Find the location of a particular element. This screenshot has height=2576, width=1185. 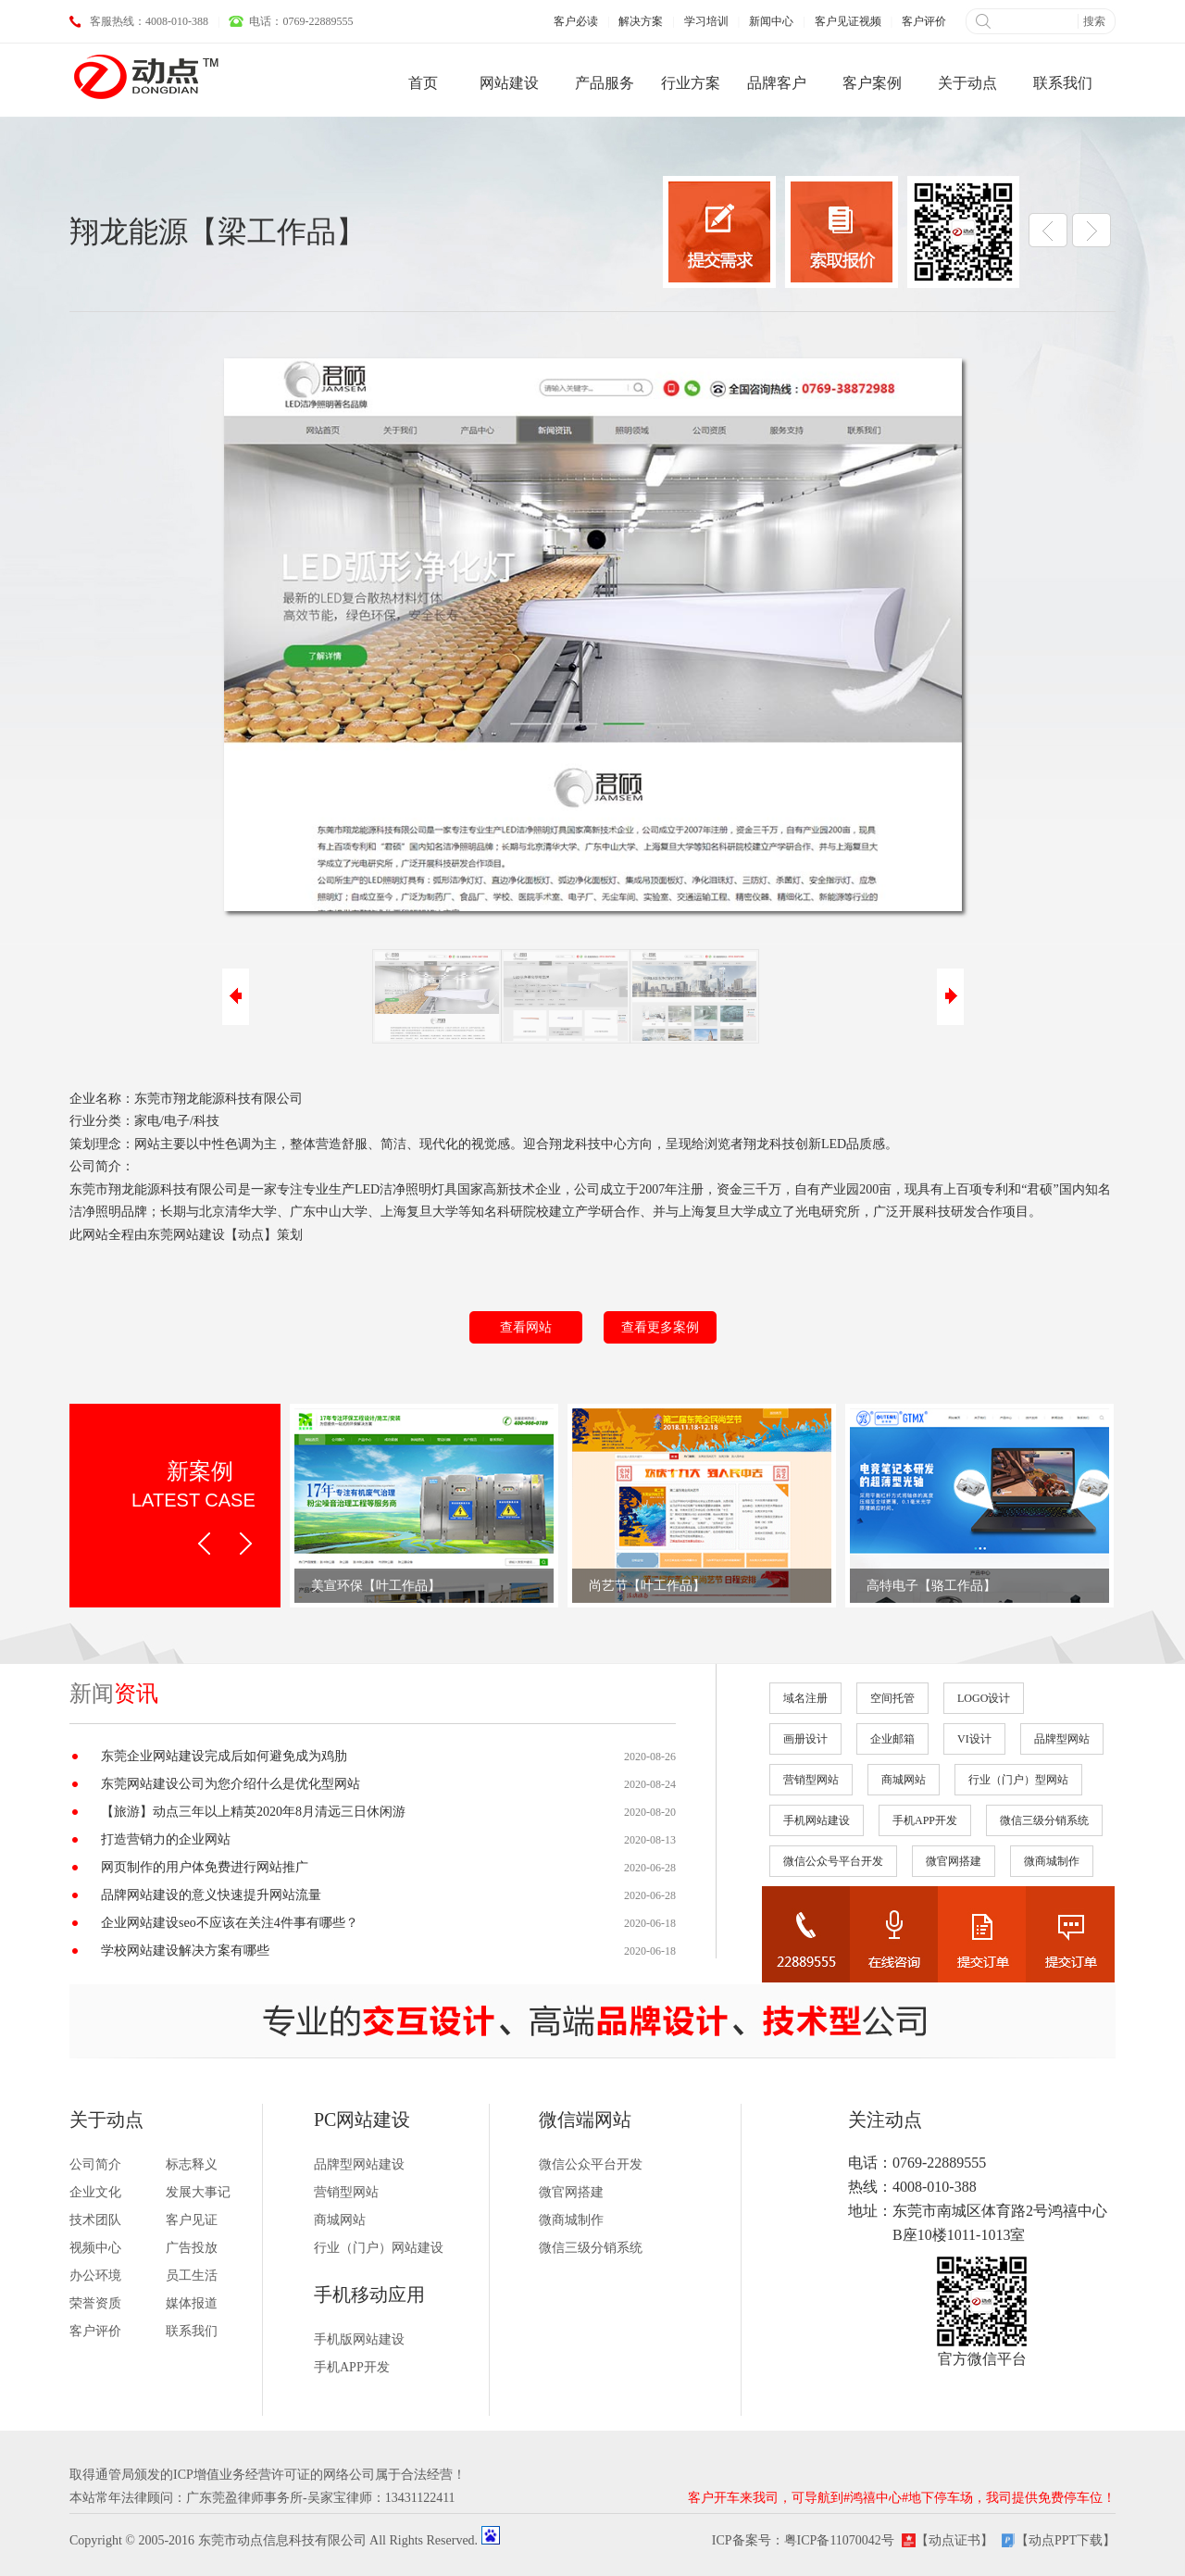

办公环境 is located at coordinates (95, 2275).